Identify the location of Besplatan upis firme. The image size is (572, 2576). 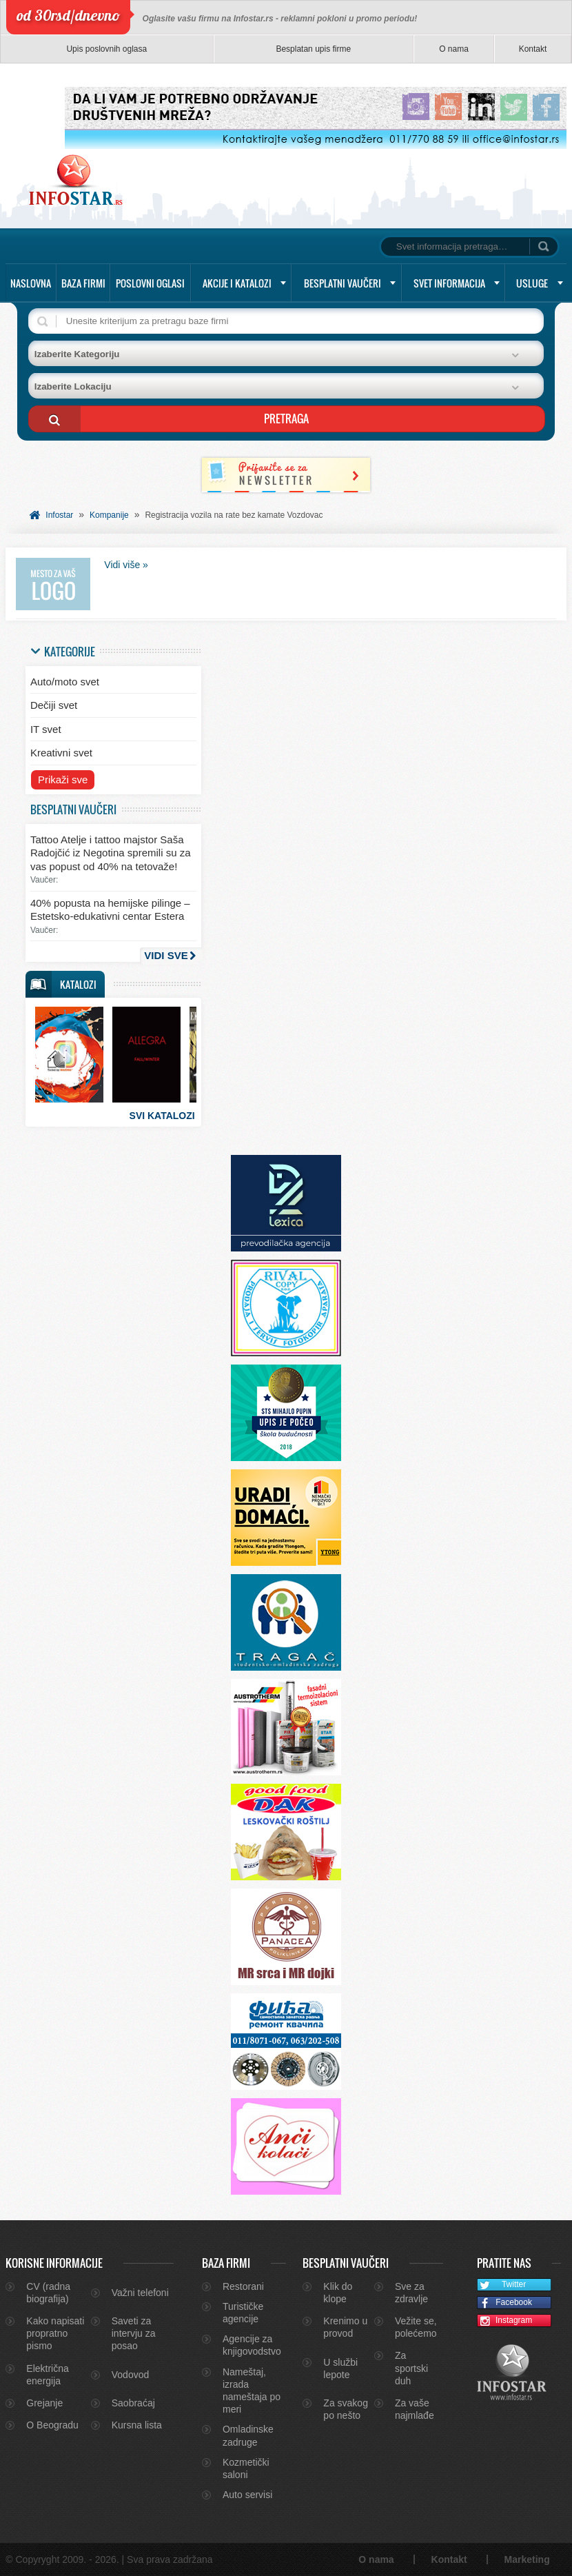
(313, 49).